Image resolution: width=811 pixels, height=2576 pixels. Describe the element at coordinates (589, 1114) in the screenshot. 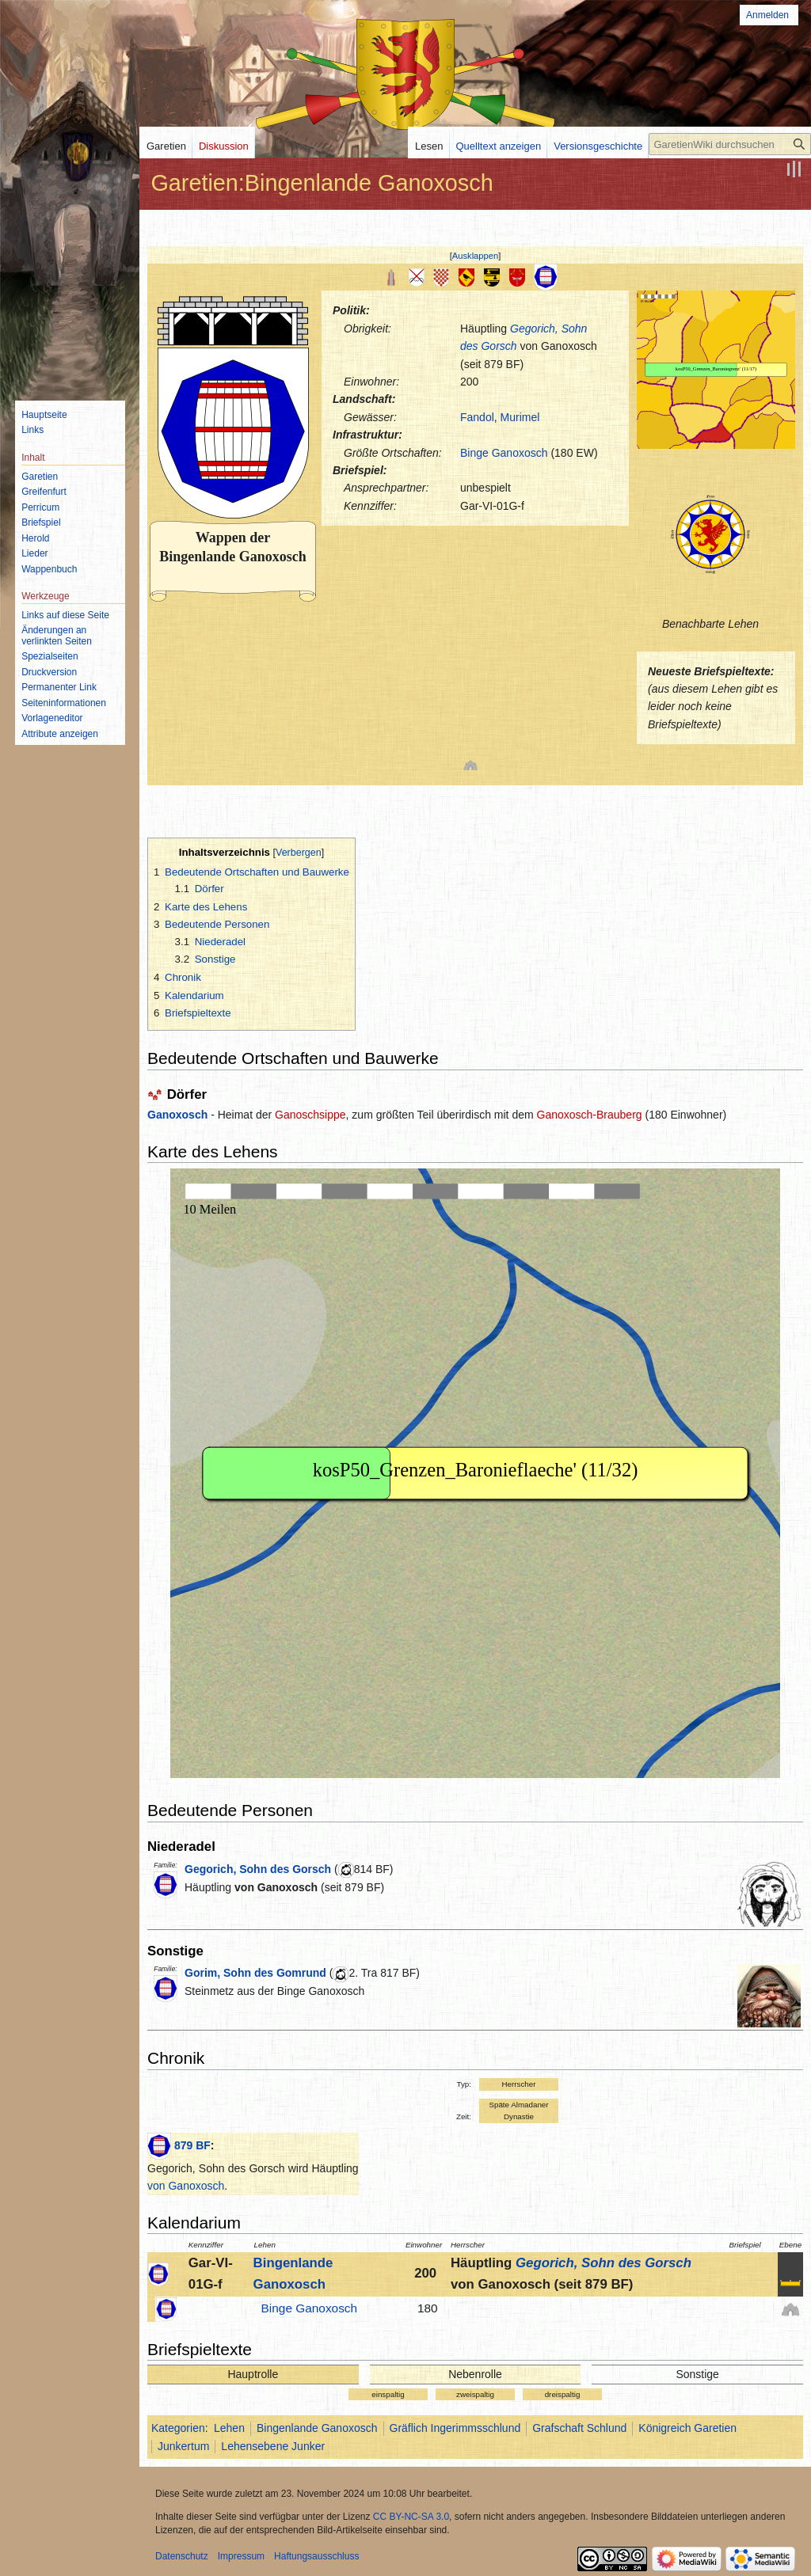

I see `Ganoxosch-Brauberg` at that location.